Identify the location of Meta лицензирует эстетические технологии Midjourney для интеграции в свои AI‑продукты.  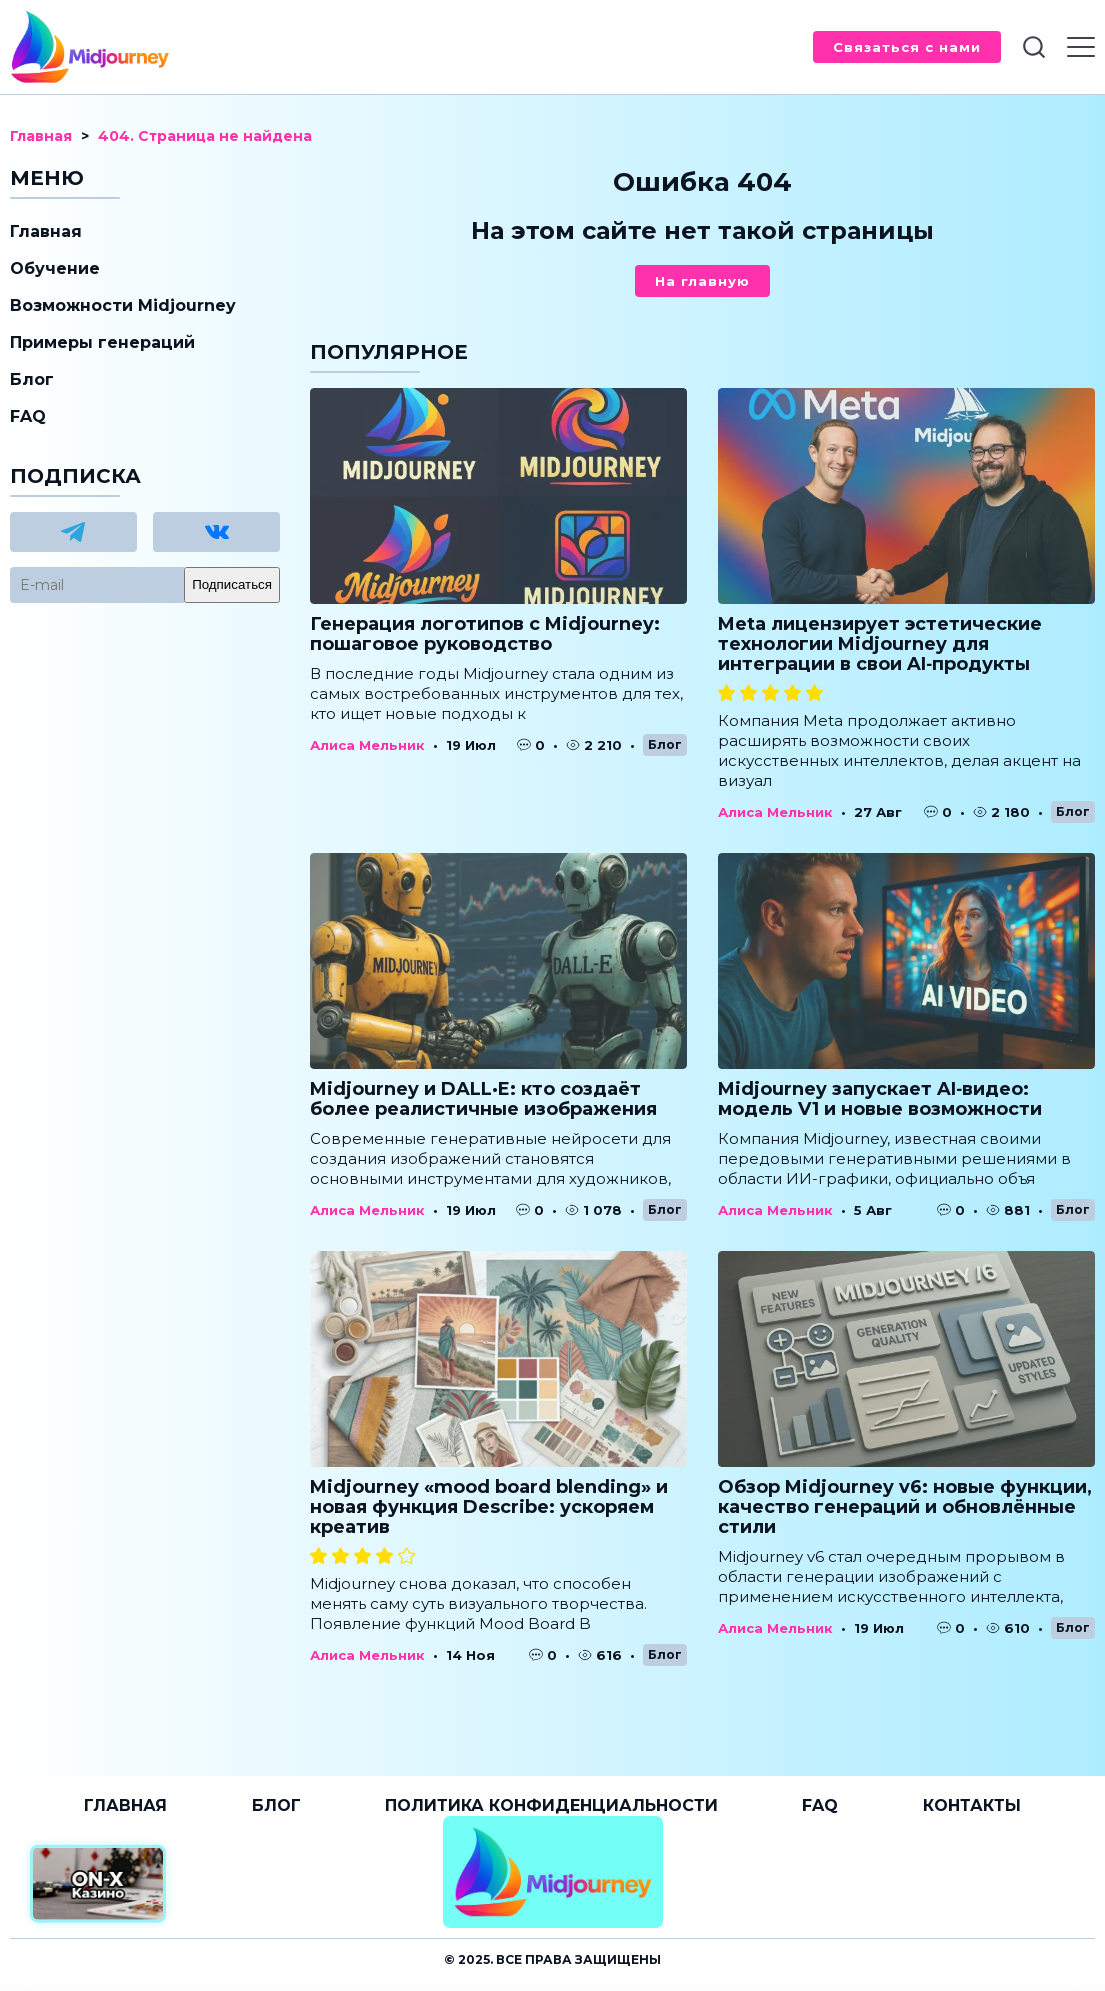
(880, 644).